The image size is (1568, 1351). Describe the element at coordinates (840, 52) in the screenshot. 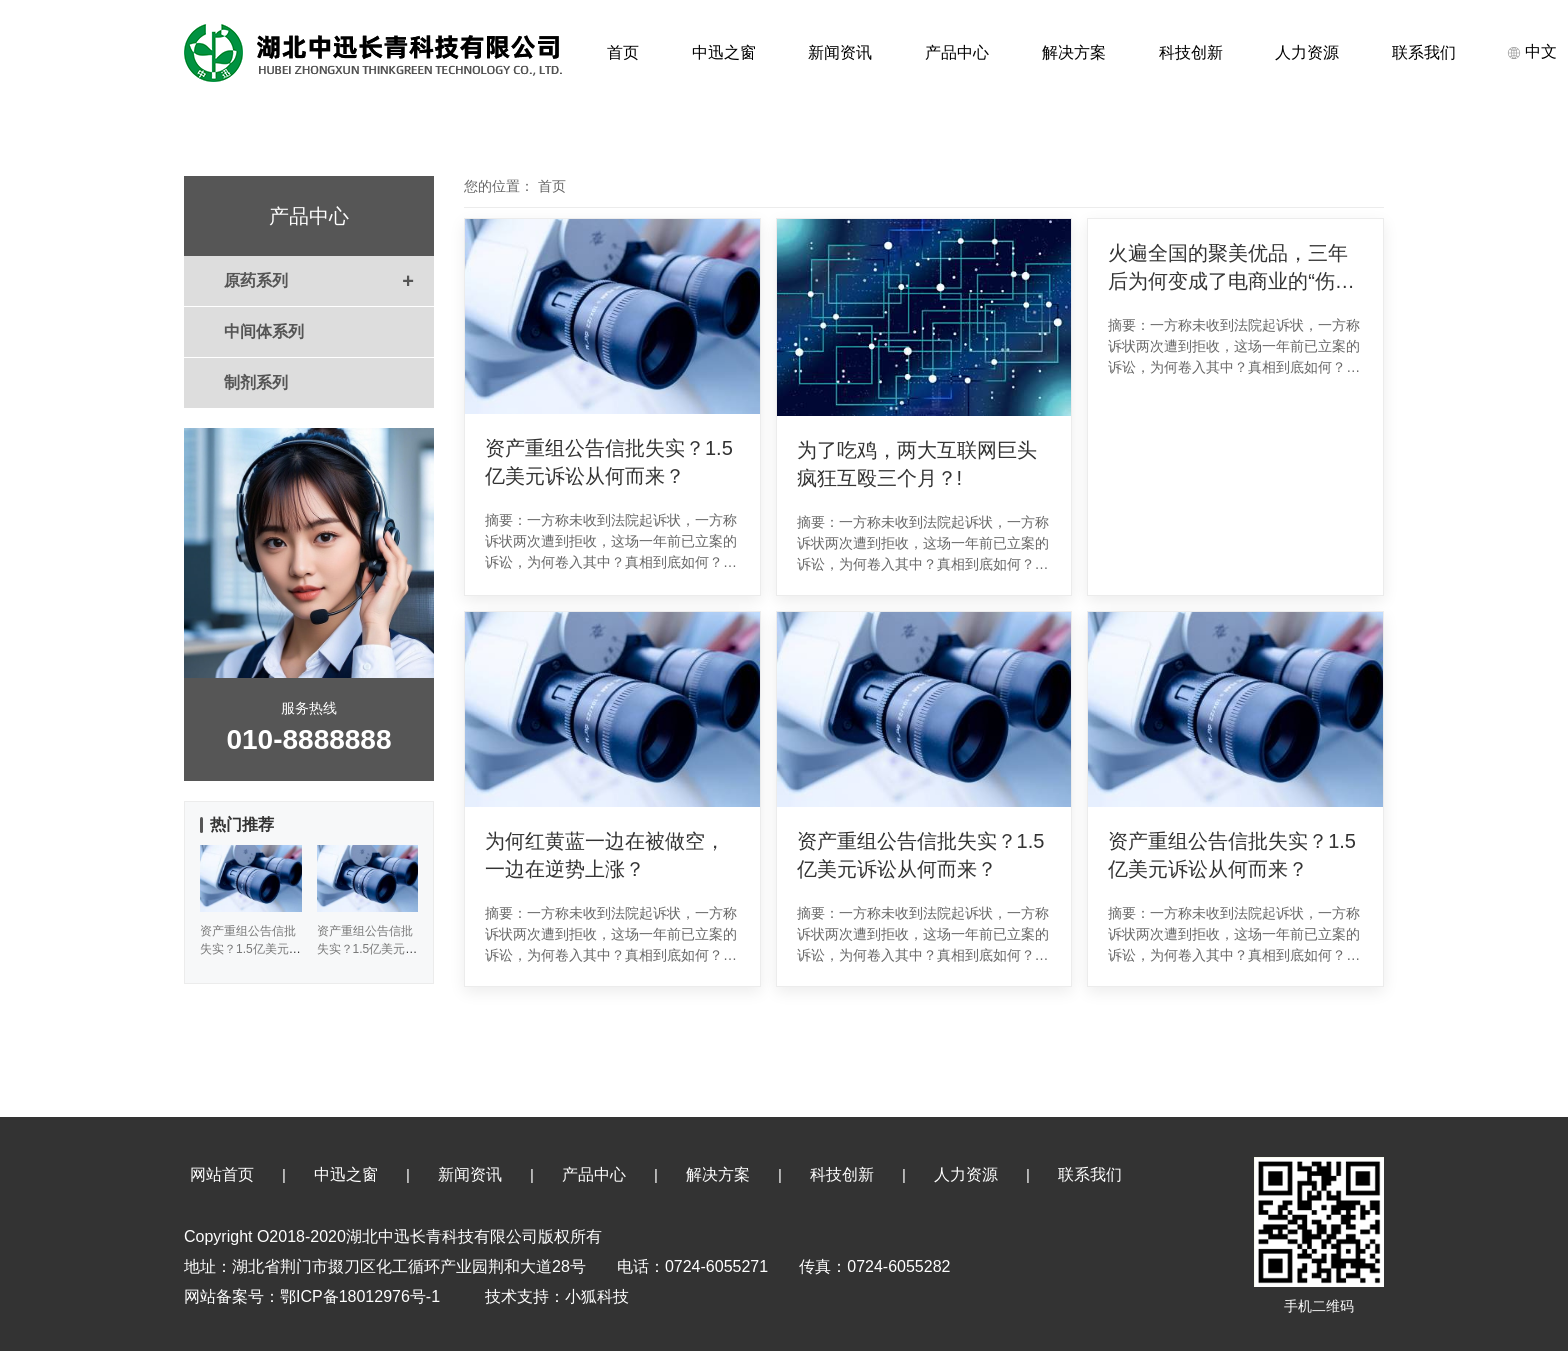

I see `新闻资讯` at that location.